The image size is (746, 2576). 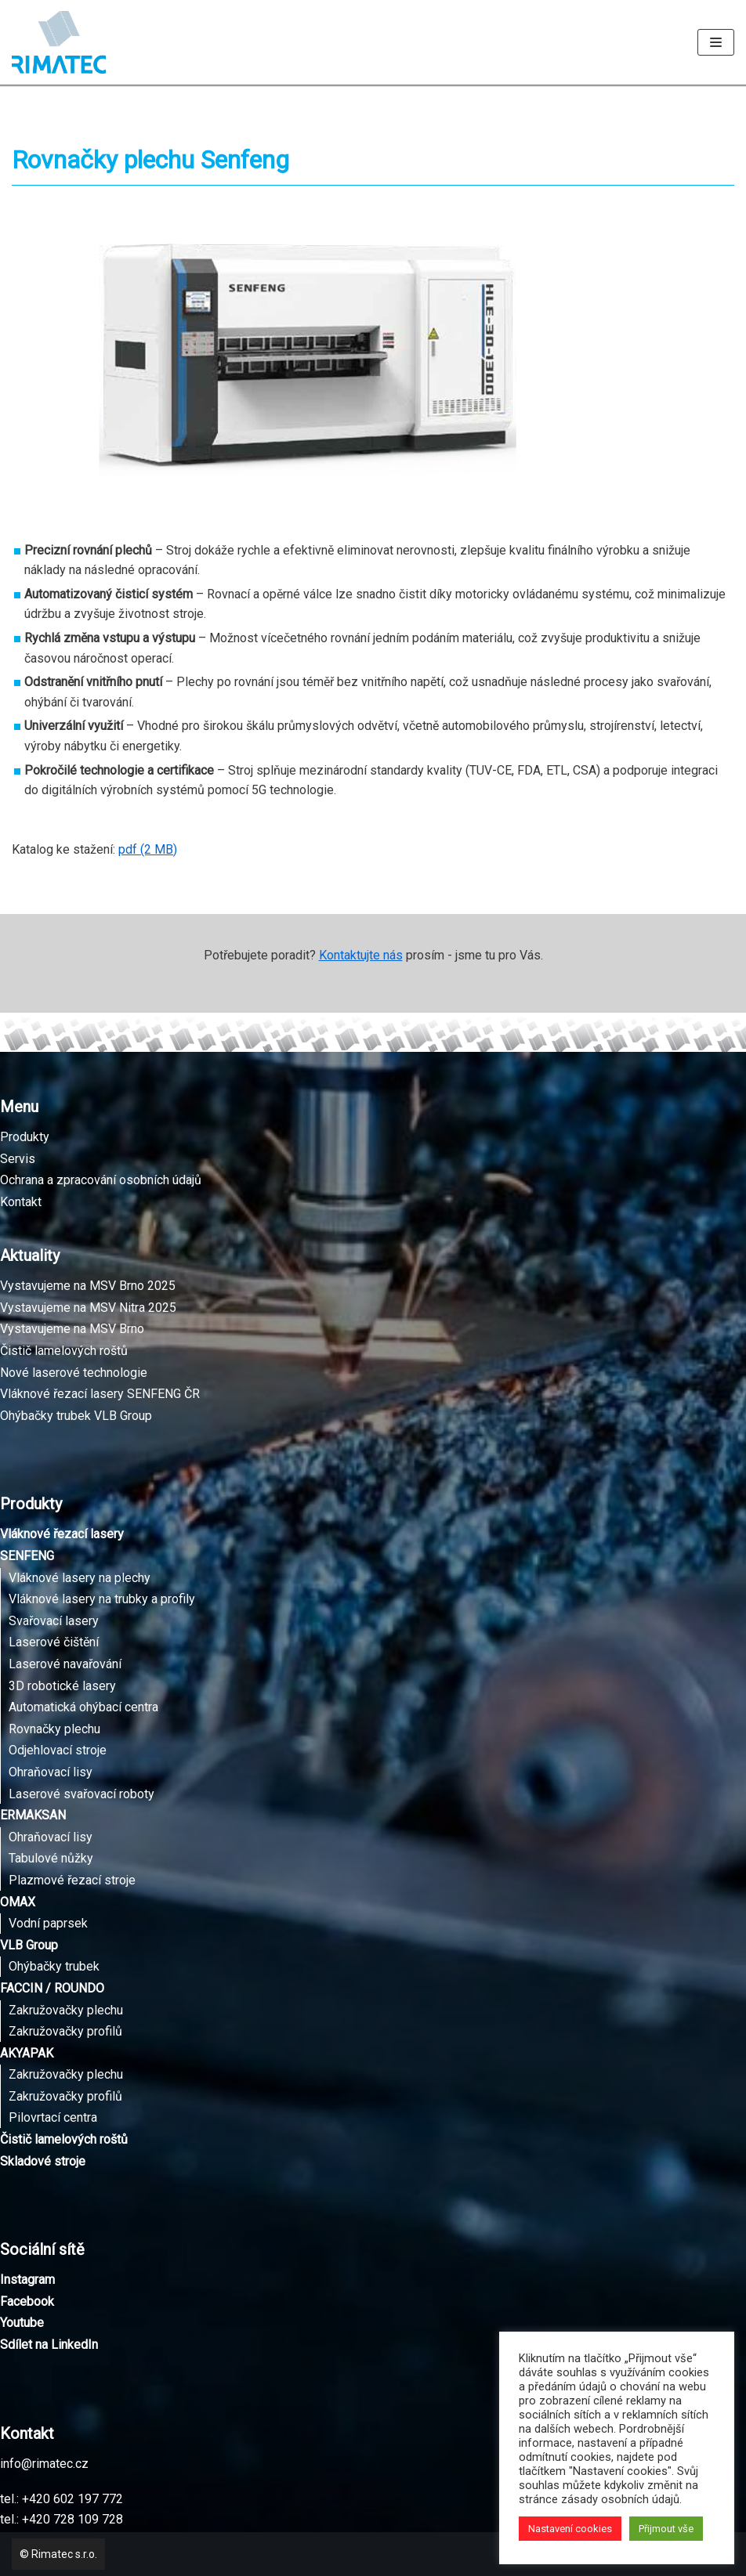 I want to click on AKYAPAK, so click(x=26, y=2053).